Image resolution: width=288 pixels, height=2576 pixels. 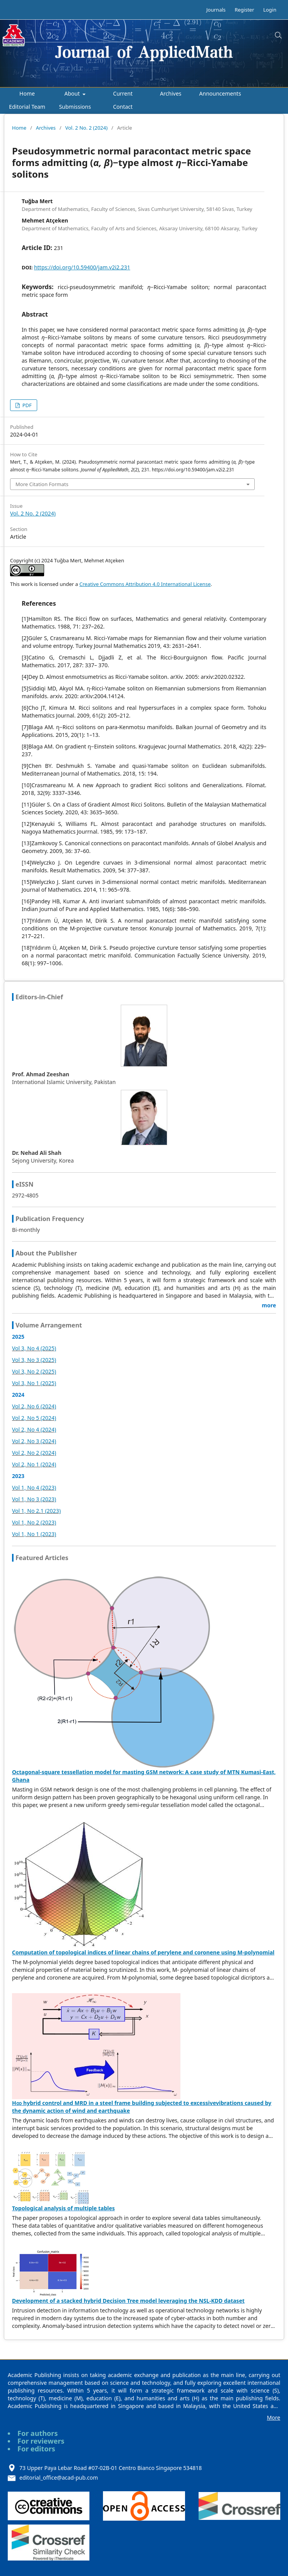 What do you see at coordinates (34, 1418) in the screenshot?
I see `Vol 2, No 5 (2024)` at bounding box center [34, 1418].